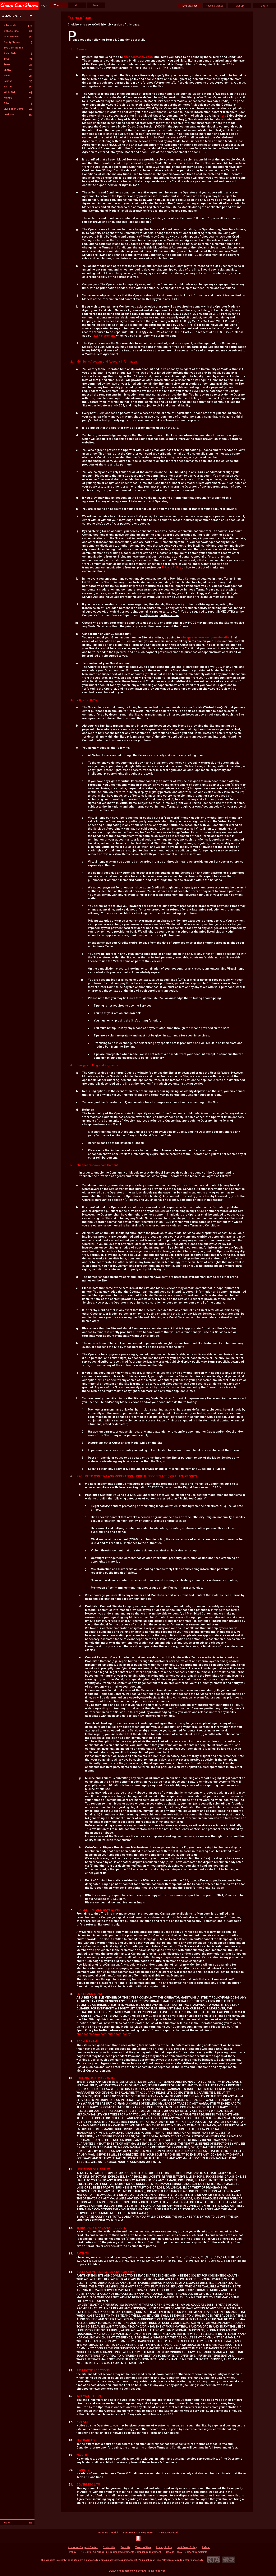  What do you see at coordinates (159, 615) in the screenshot?
I see `info@usersupportteam.com` at bounding box center [159, 615].